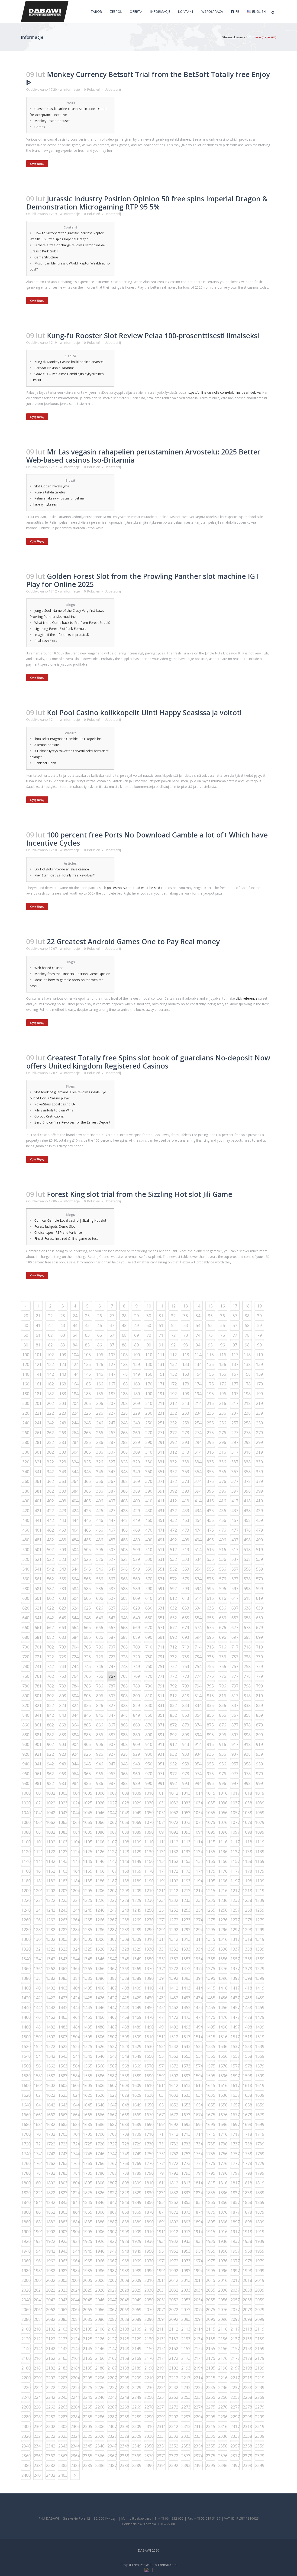  I want to click on 905, so click(87, 1744).